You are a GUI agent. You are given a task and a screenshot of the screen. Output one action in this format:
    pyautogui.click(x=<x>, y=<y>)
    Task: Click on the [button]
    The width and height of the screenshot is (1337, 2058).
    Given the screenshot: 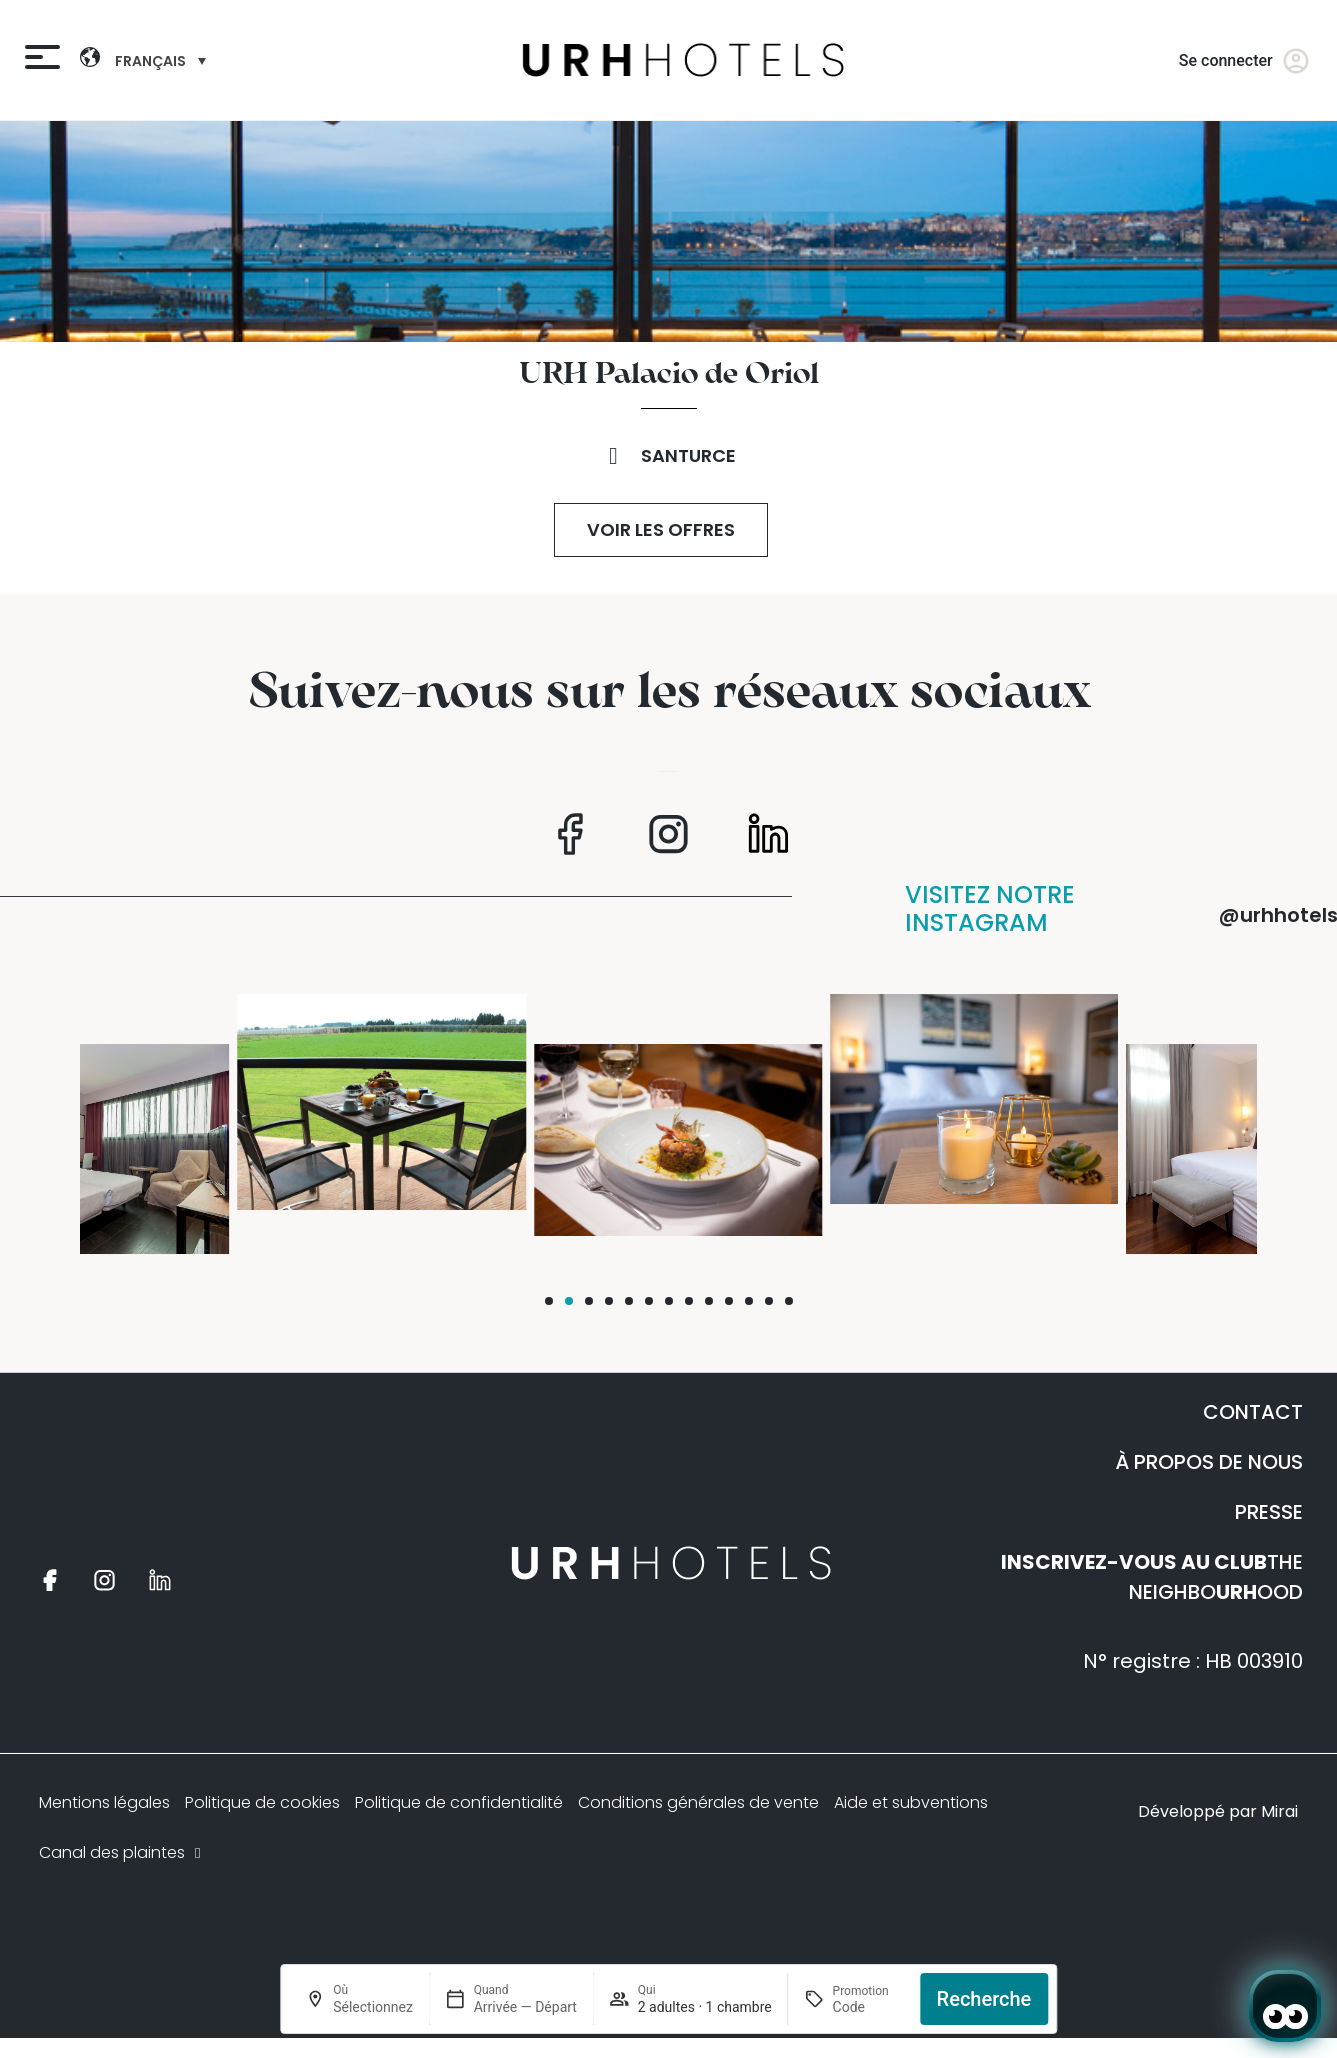 What is the action you would take?
    pyautogui.click(x=549, y=1301)
    